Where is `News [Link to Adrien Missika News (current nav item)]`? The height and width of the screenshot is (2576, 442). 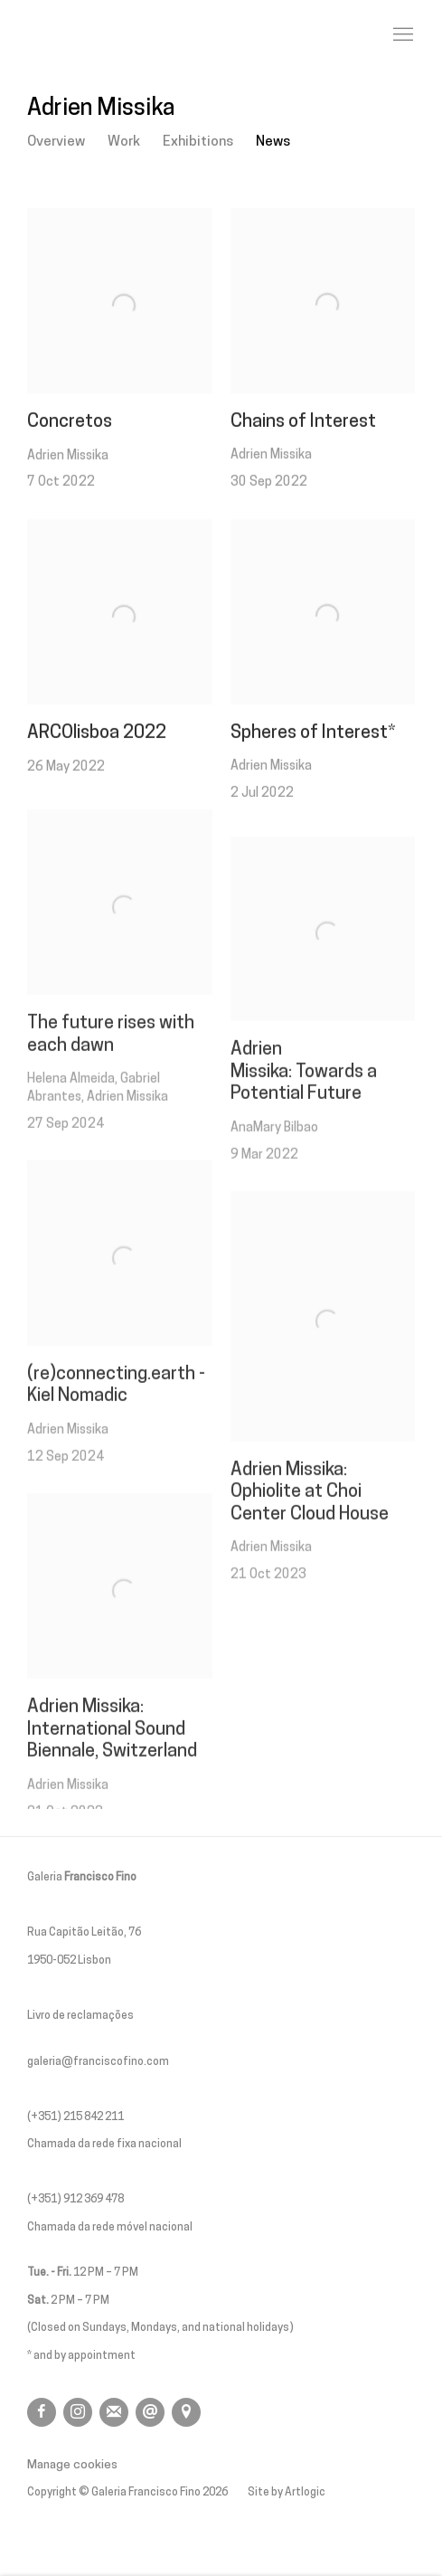
News [Link to Adrien Missika News (current nav item)] is located at coordinates (273, 142).